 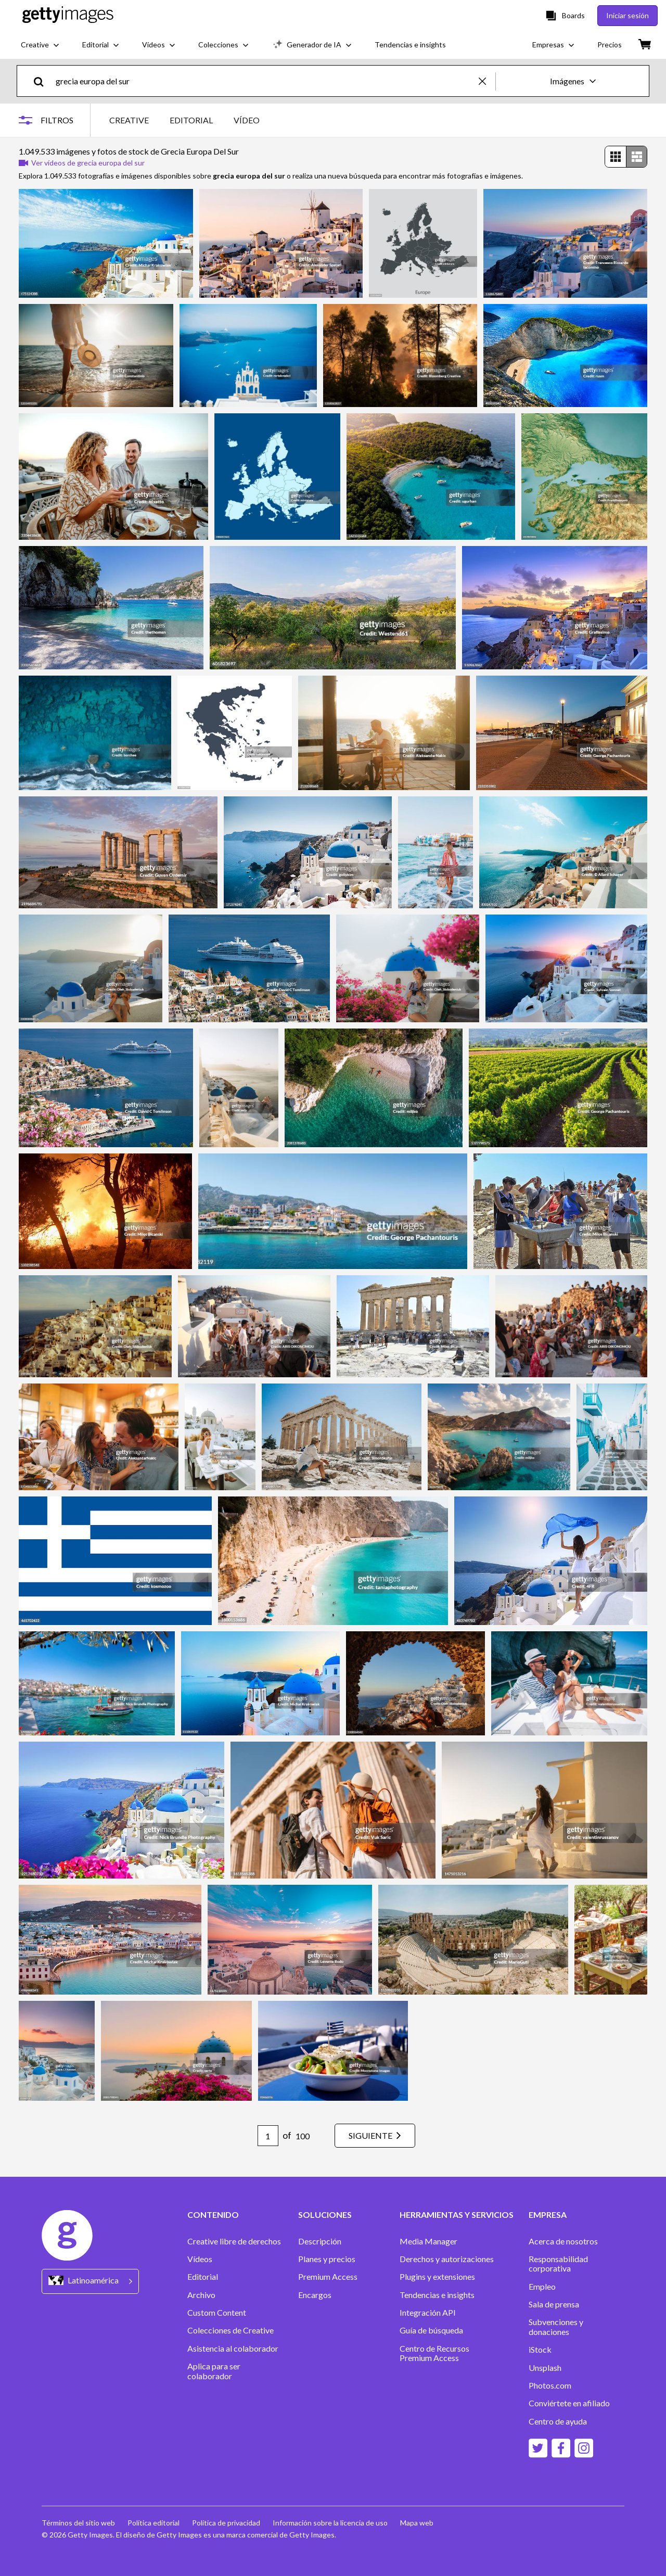 I want to click on Sala de prensa, so click(x=554, y=2304).